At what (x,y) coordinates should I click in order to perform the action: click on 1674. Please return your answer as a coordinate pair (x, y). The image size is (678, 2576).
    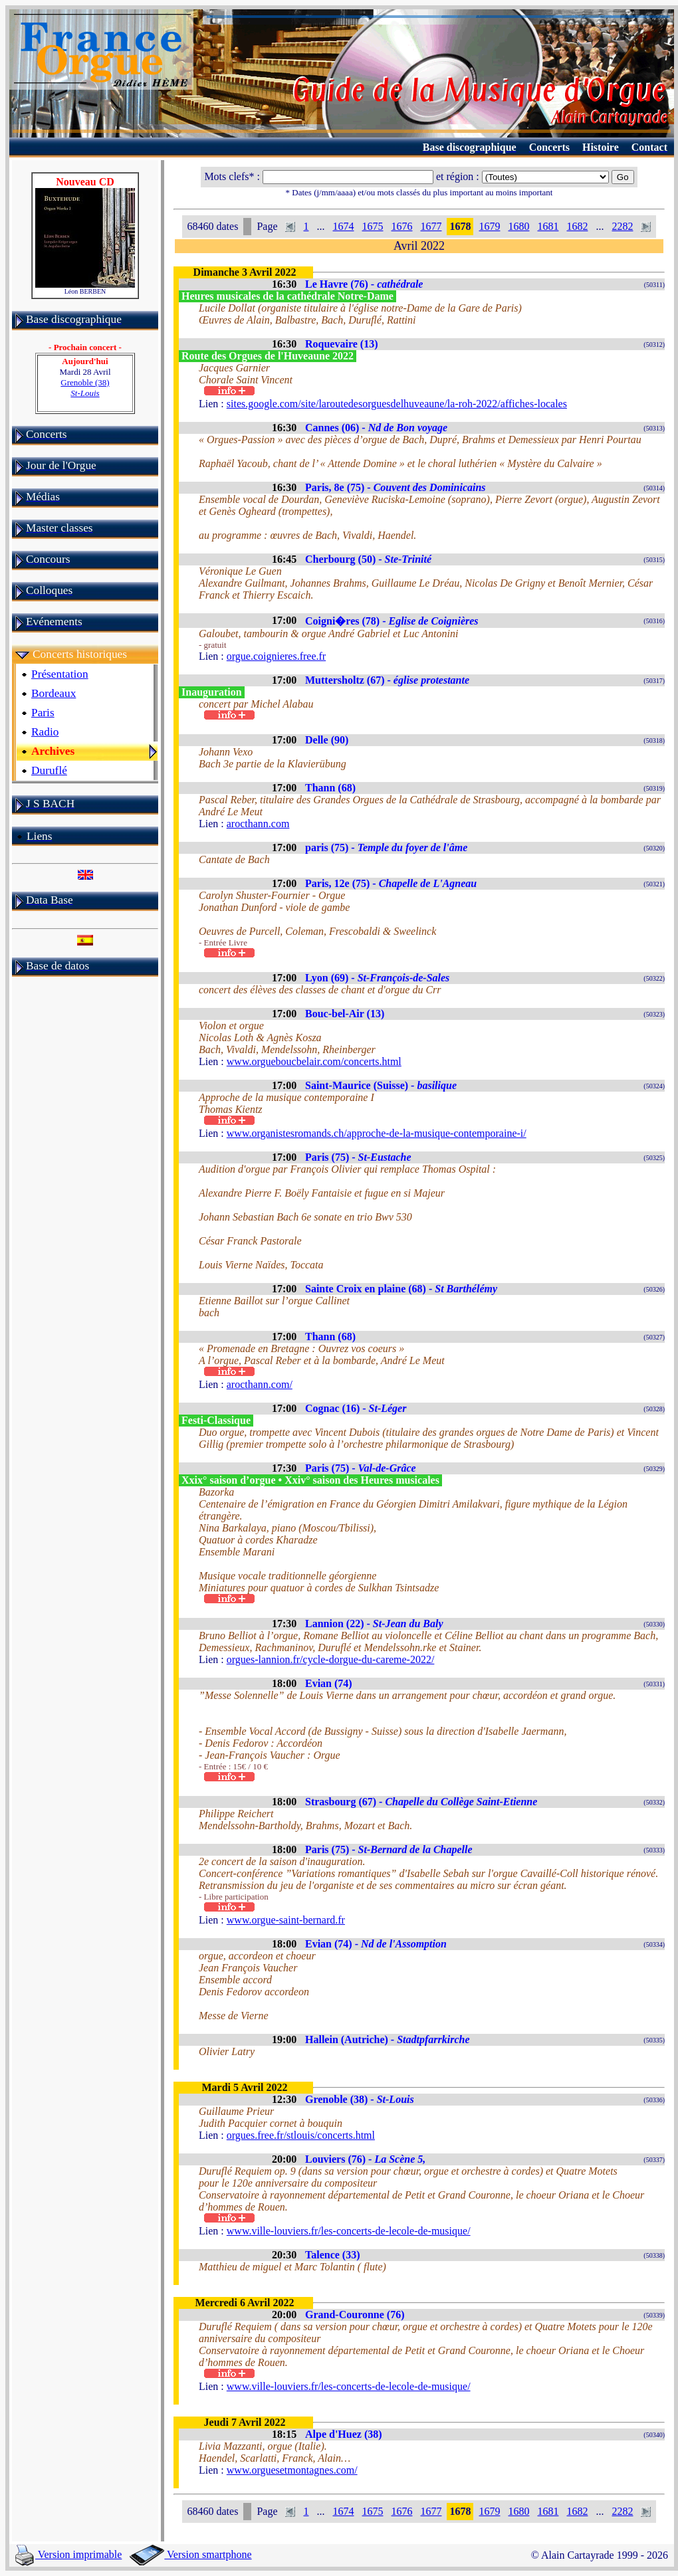
    Looking at the image, I should click on (343, 226).